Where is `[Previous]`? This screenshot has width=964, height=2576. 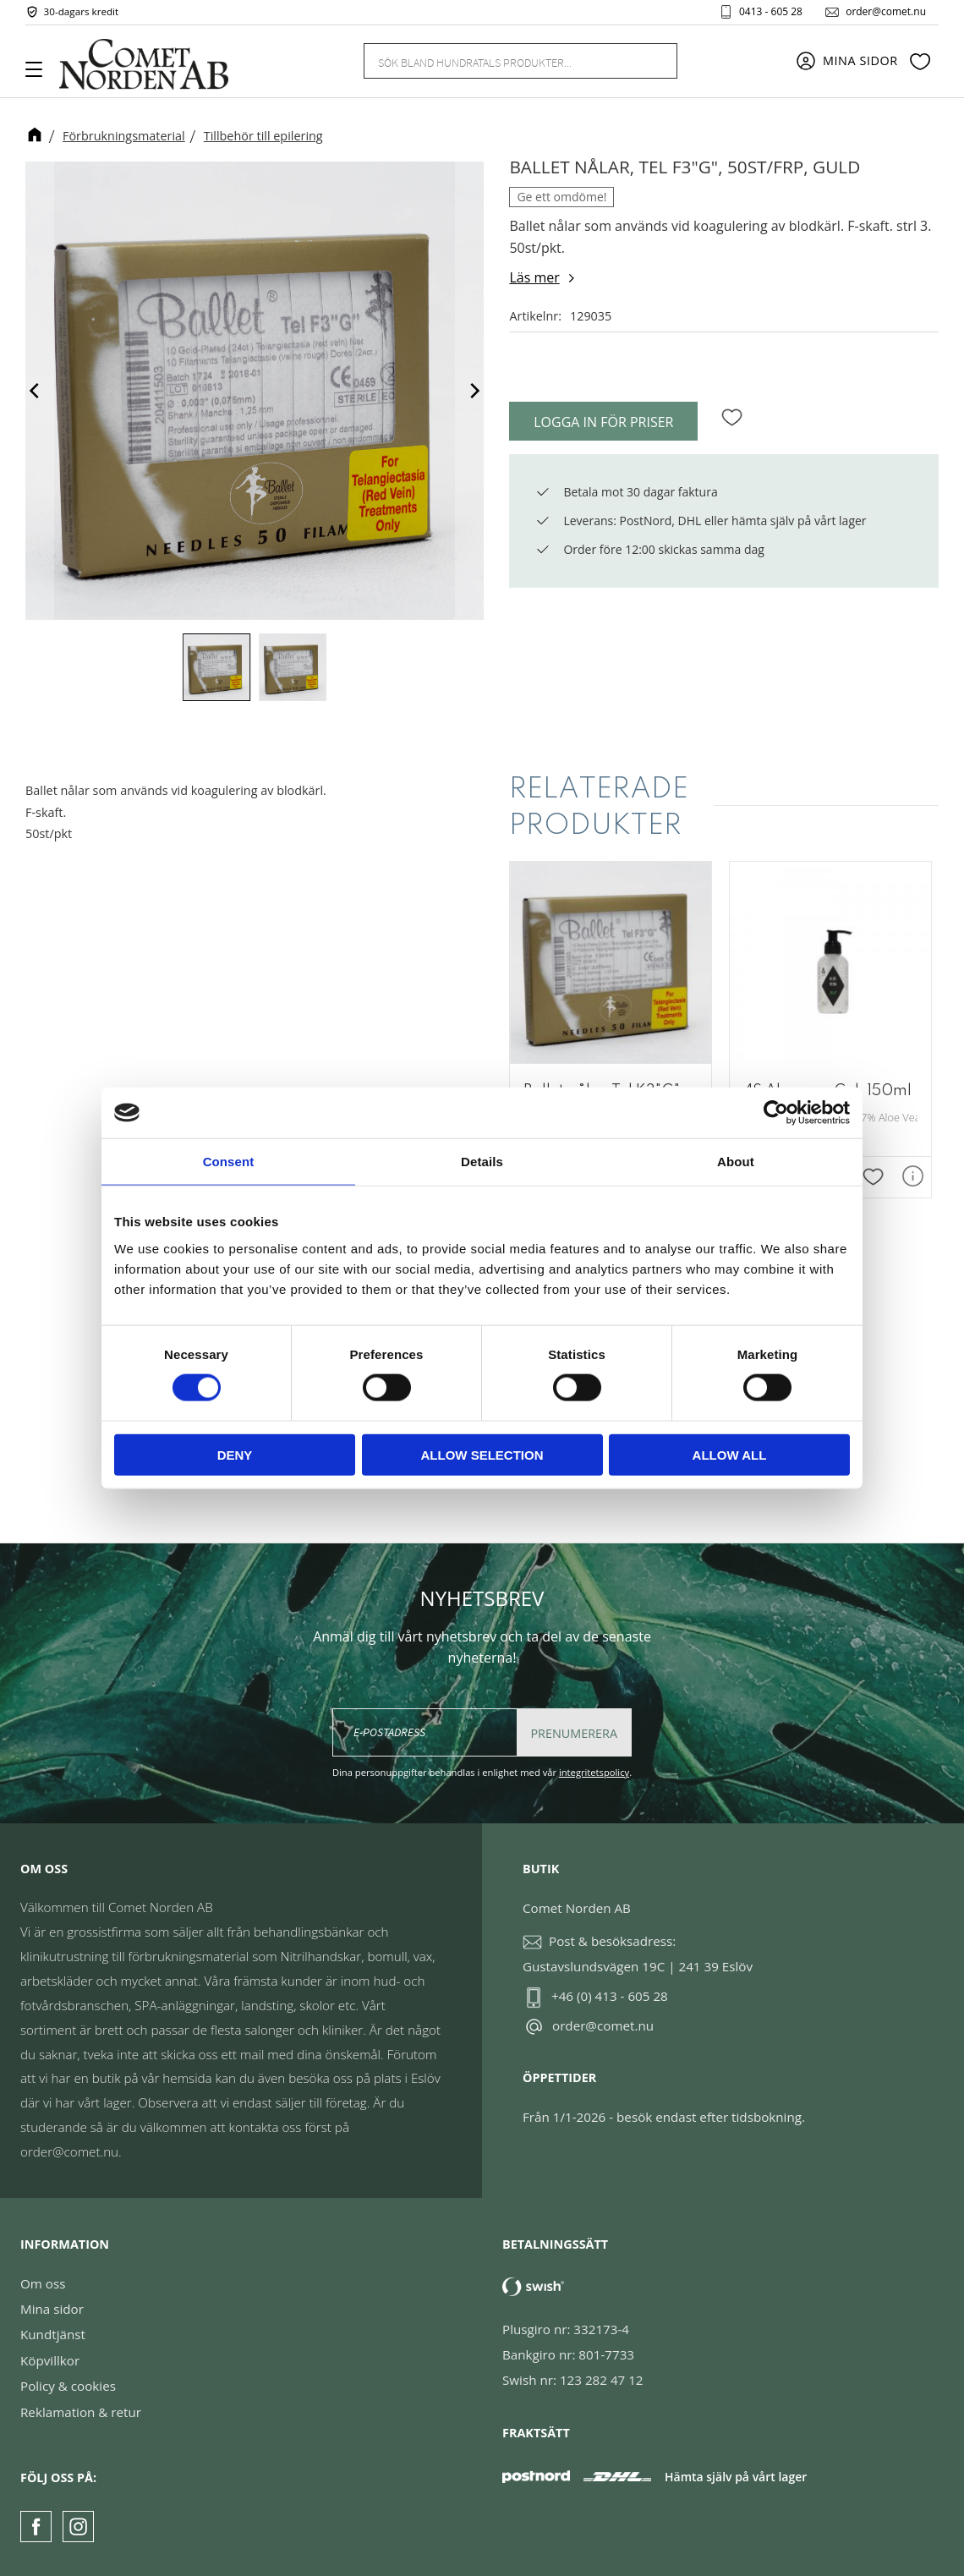
[Previous] is located at coordinates (35, 391).